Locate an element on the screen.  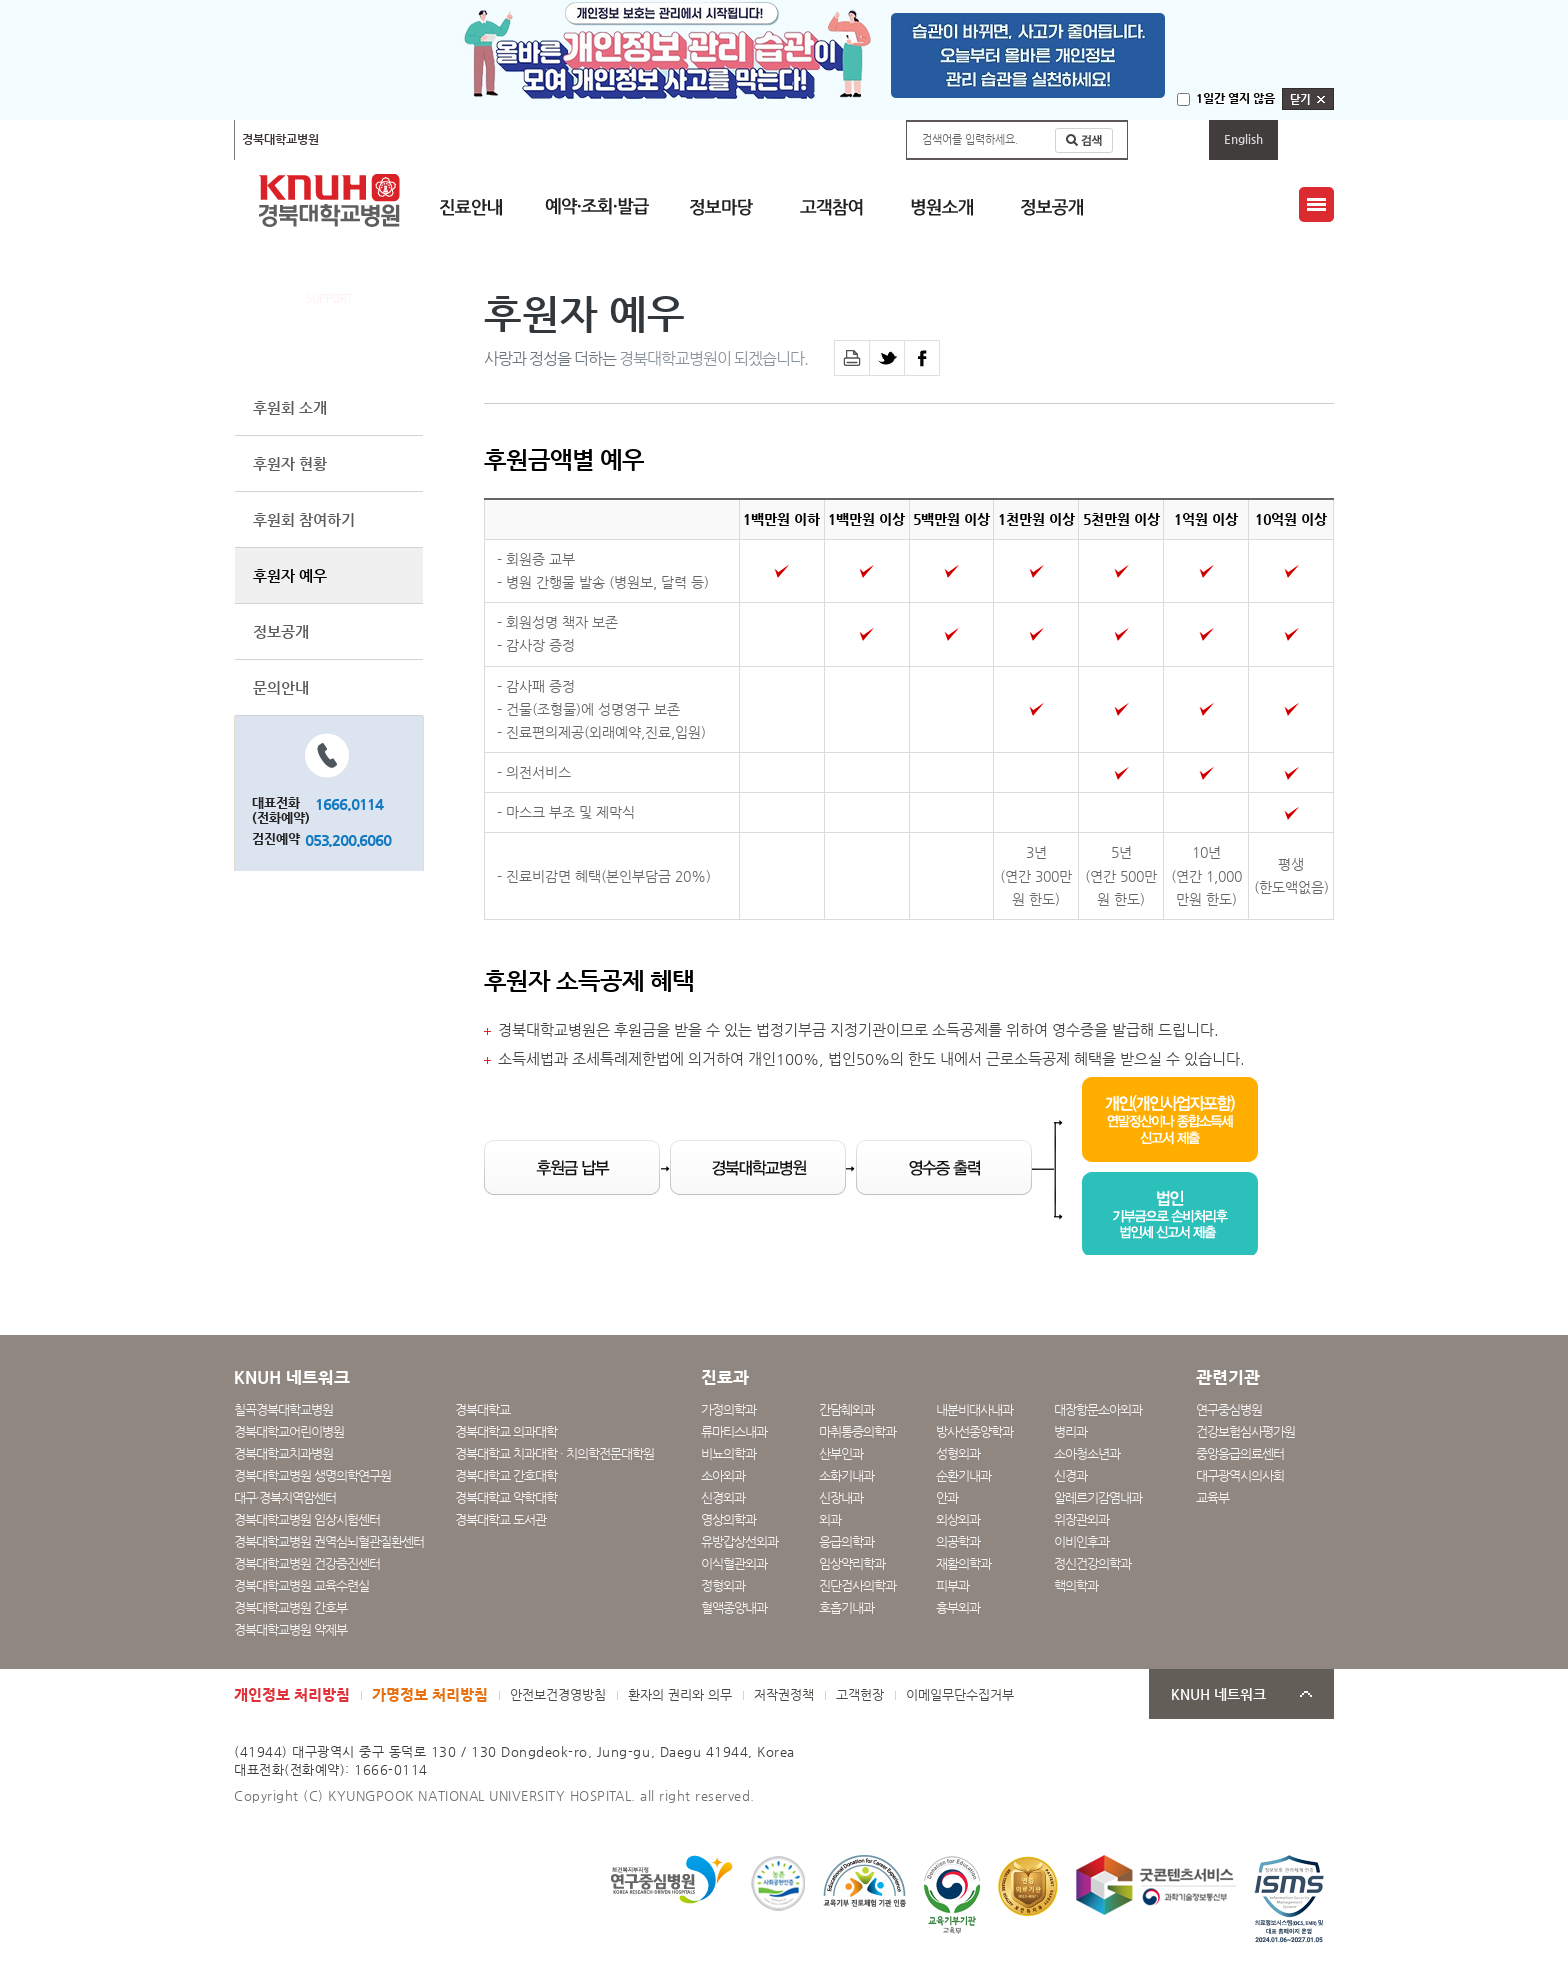
대장항문소아외과 is located at coordinates (1098, 1409).